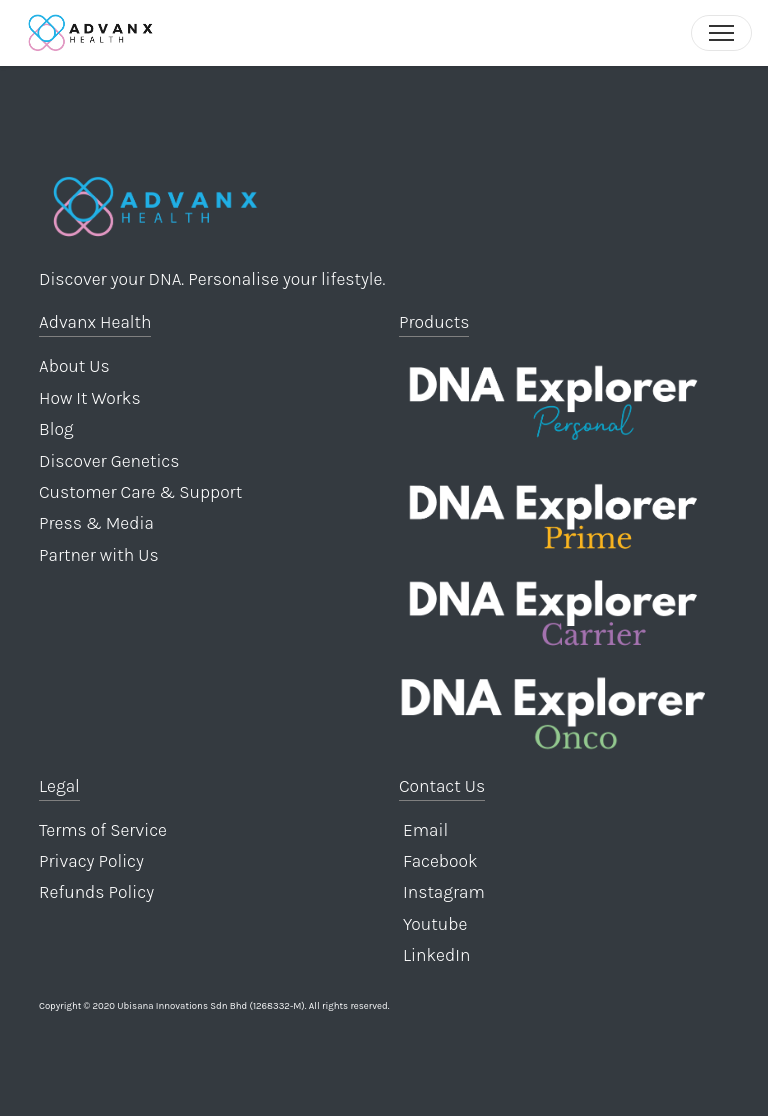  Describe the element at coordinates (96, 523) in the screenshot. I see `Press & Media` at that location.